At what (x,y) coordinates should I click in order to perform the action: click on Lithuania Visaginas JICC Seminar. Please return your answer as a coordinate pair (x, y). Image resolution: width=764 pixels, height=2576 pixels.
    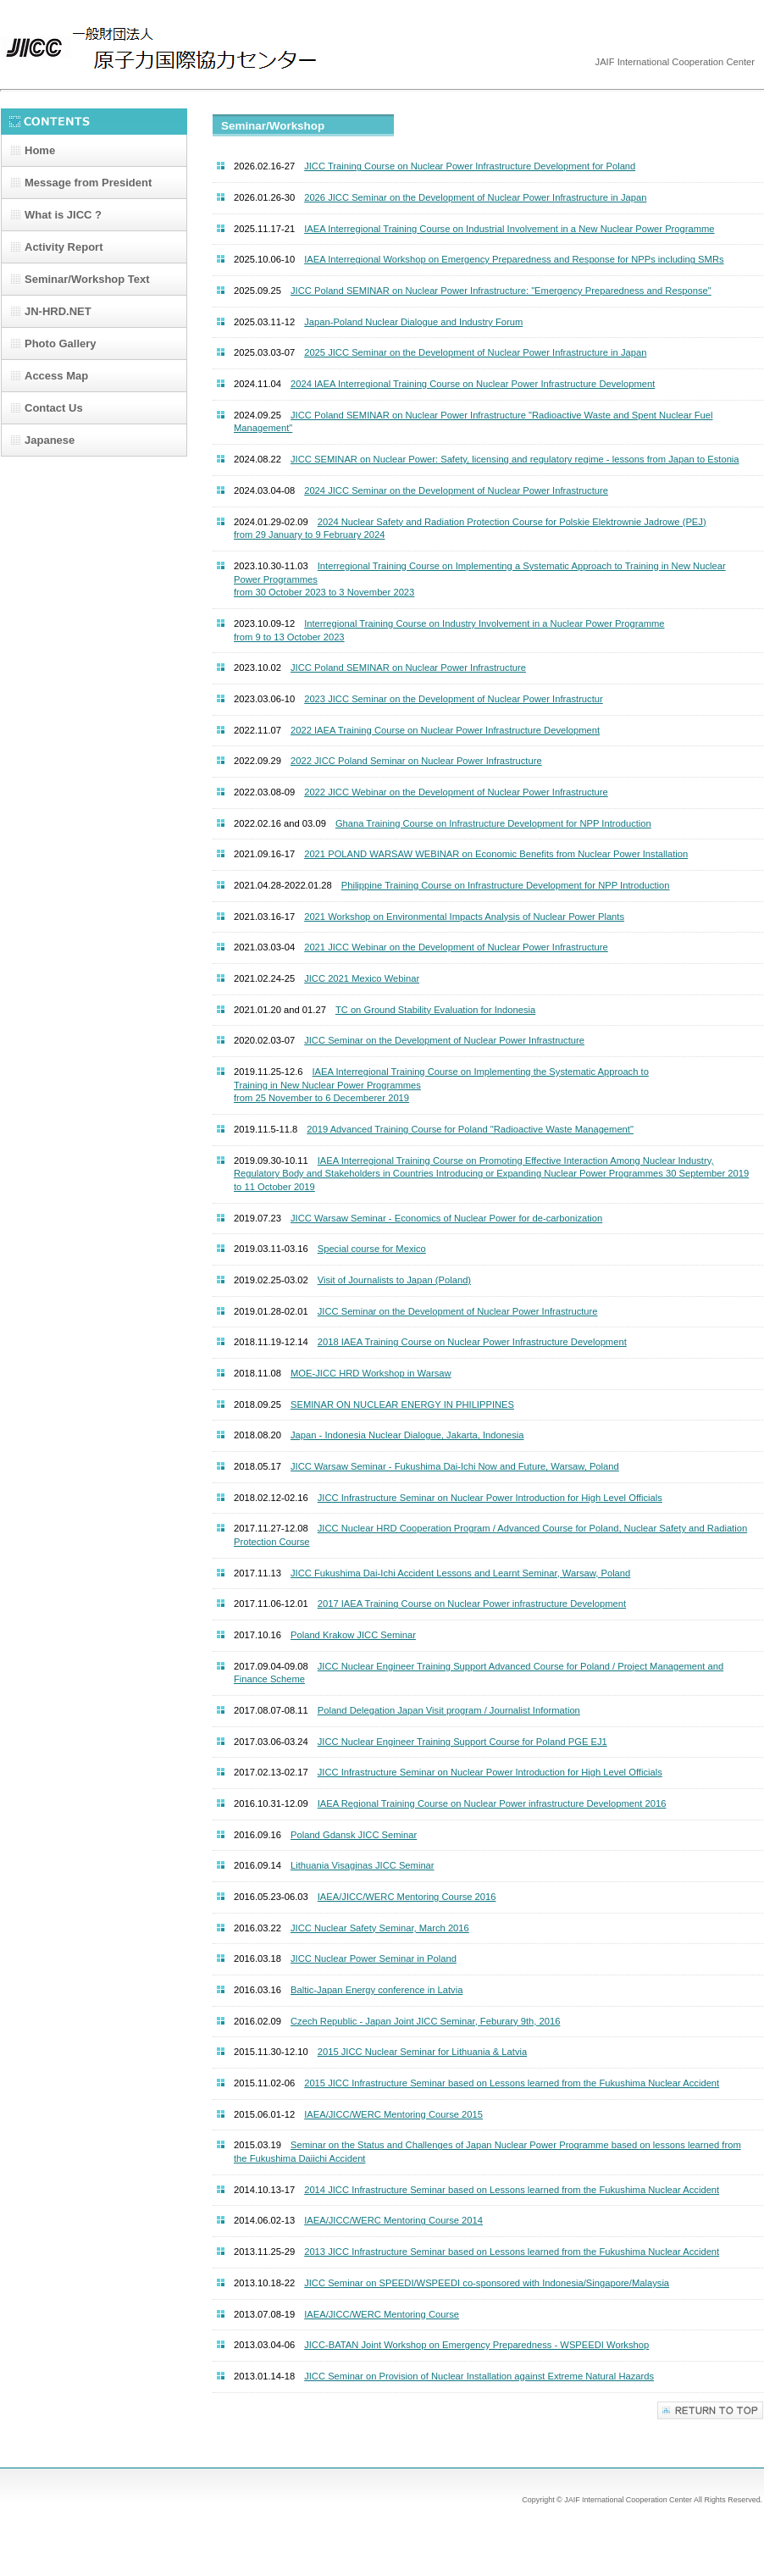
    Looking at the image, I should click on (363, 1865).